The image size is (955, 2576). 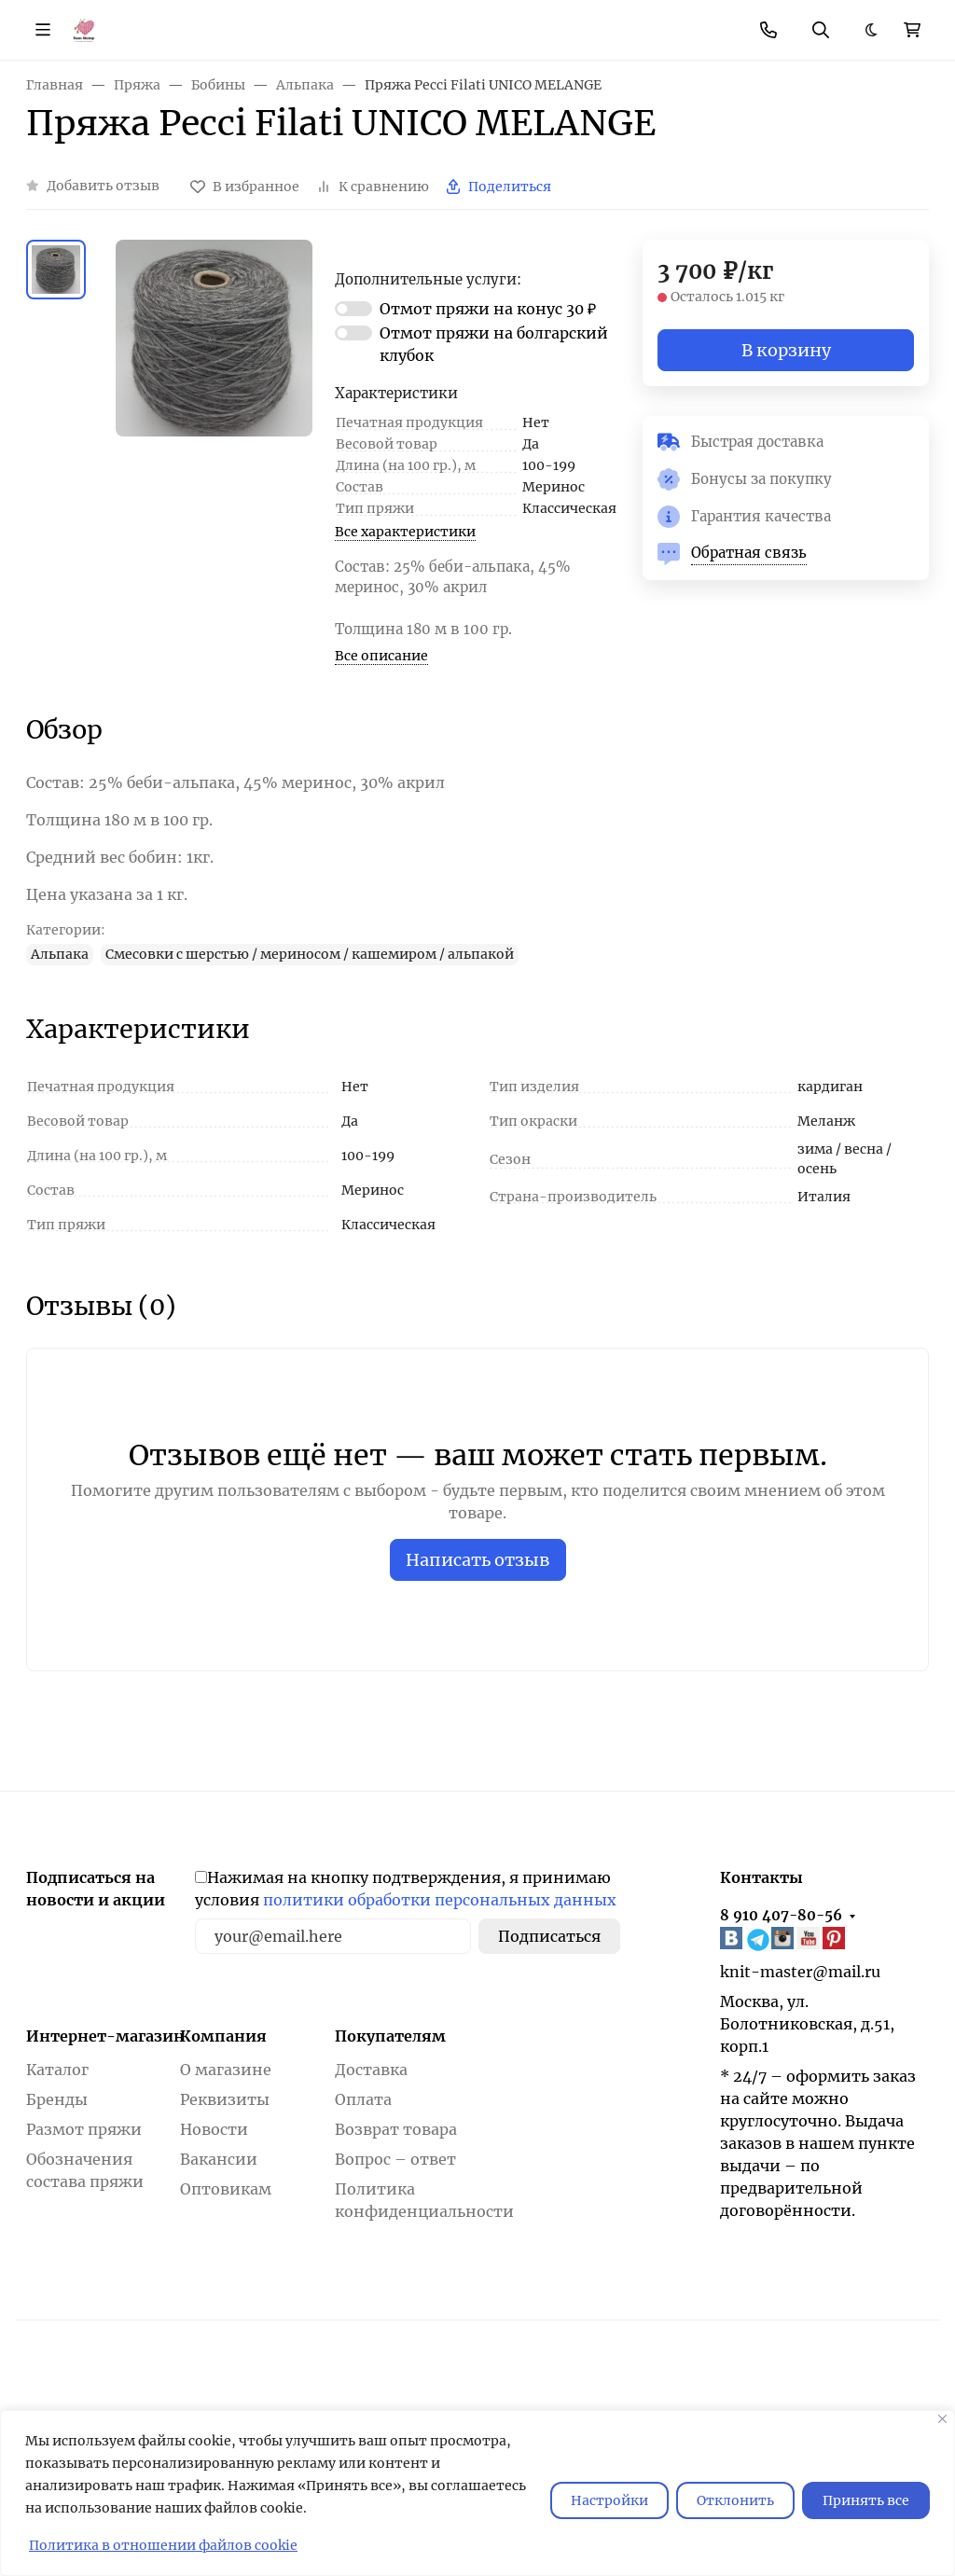 I want to click on Добавить отзыв, so click(x=103, y=185).